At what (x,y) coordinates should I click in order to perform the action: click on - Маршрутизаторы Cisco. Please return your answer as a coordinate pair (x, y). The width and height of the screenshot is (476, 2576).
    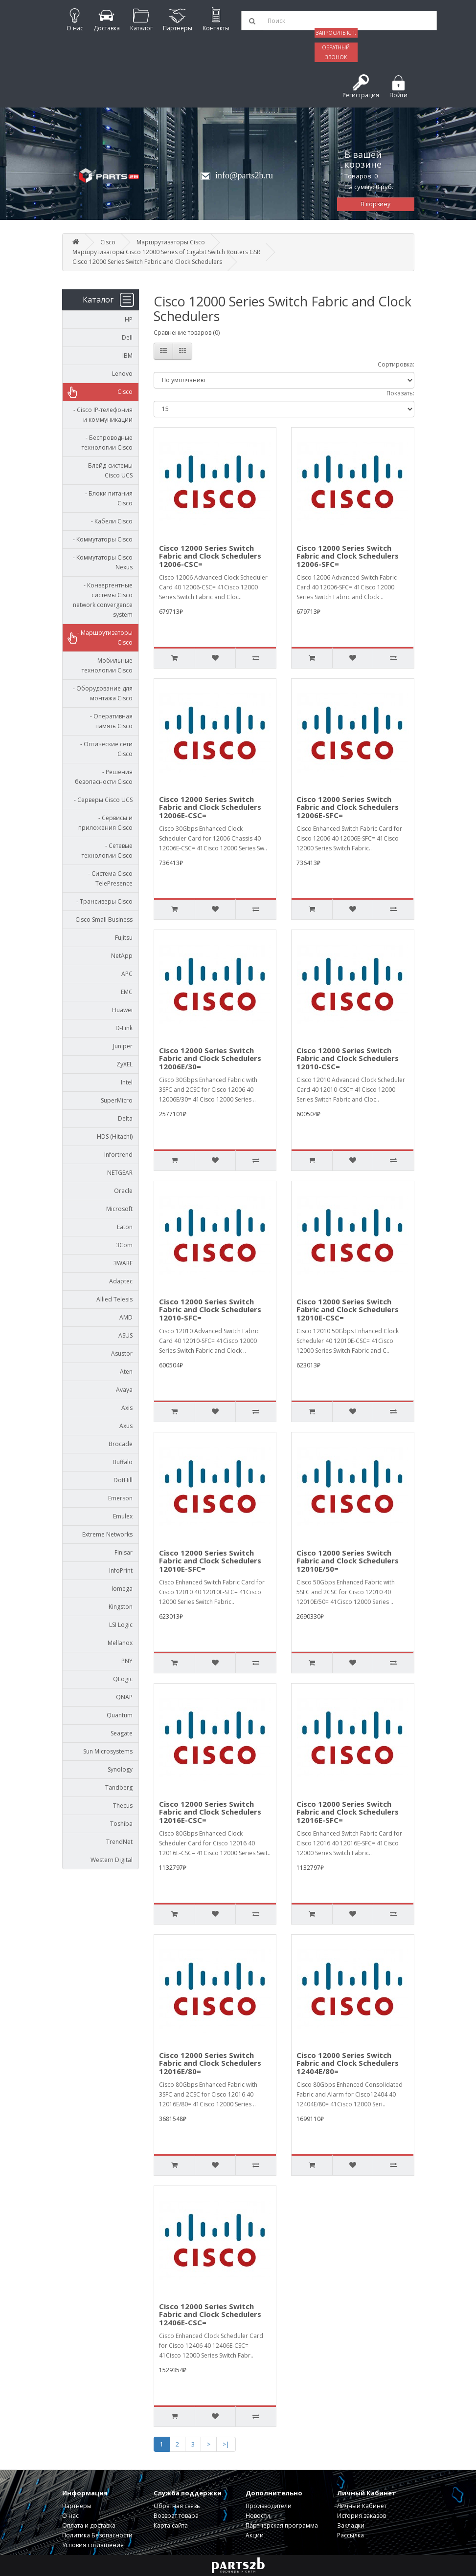
    Looking at the image, I should click on (103, 637).